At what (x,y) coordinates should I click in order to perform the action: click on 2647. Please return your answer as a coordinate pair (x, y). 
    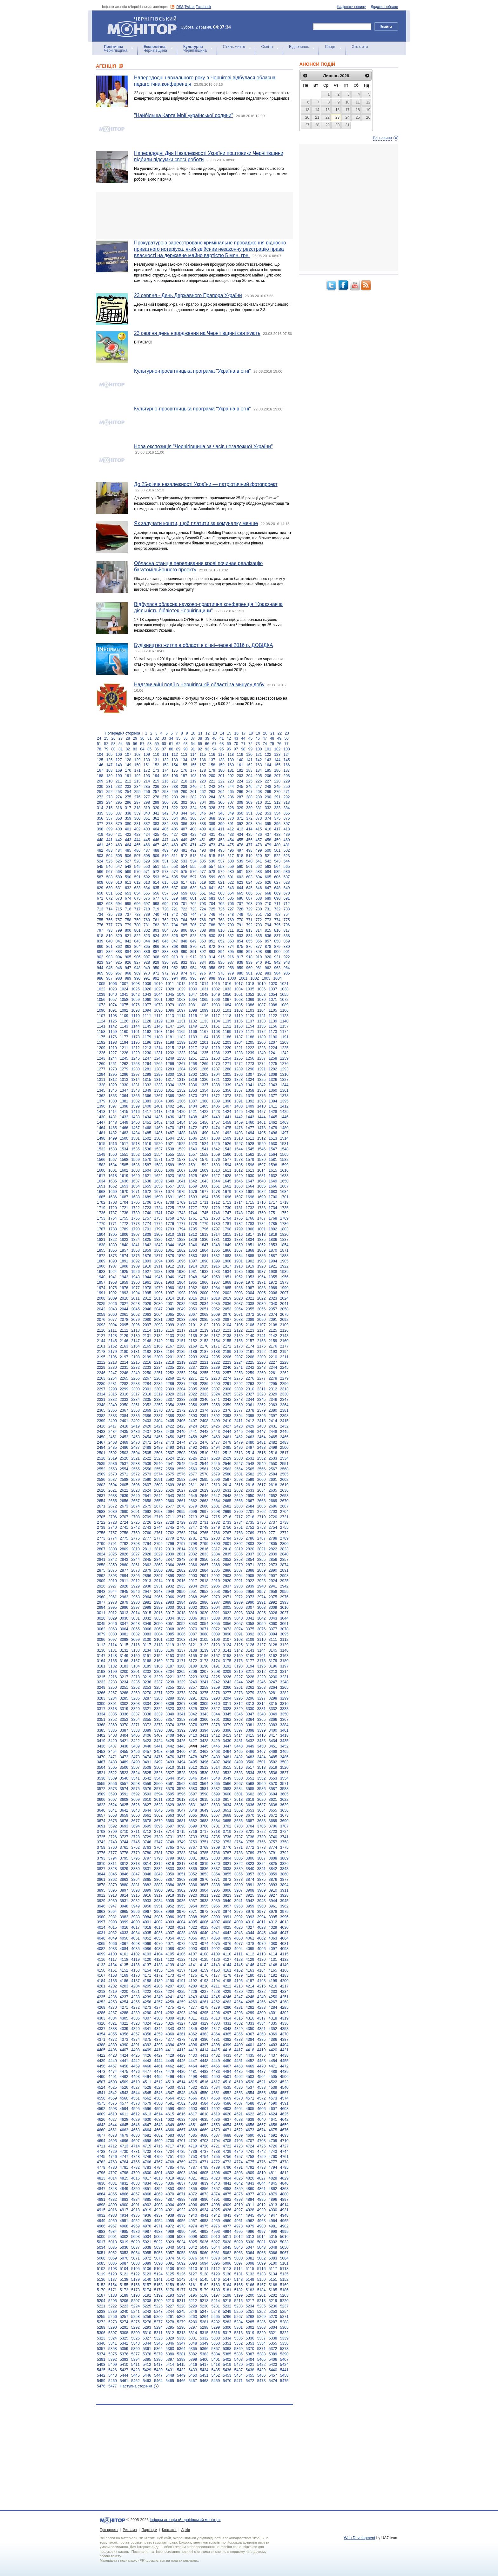
    Looking at the image, I should click on (215, 1496).